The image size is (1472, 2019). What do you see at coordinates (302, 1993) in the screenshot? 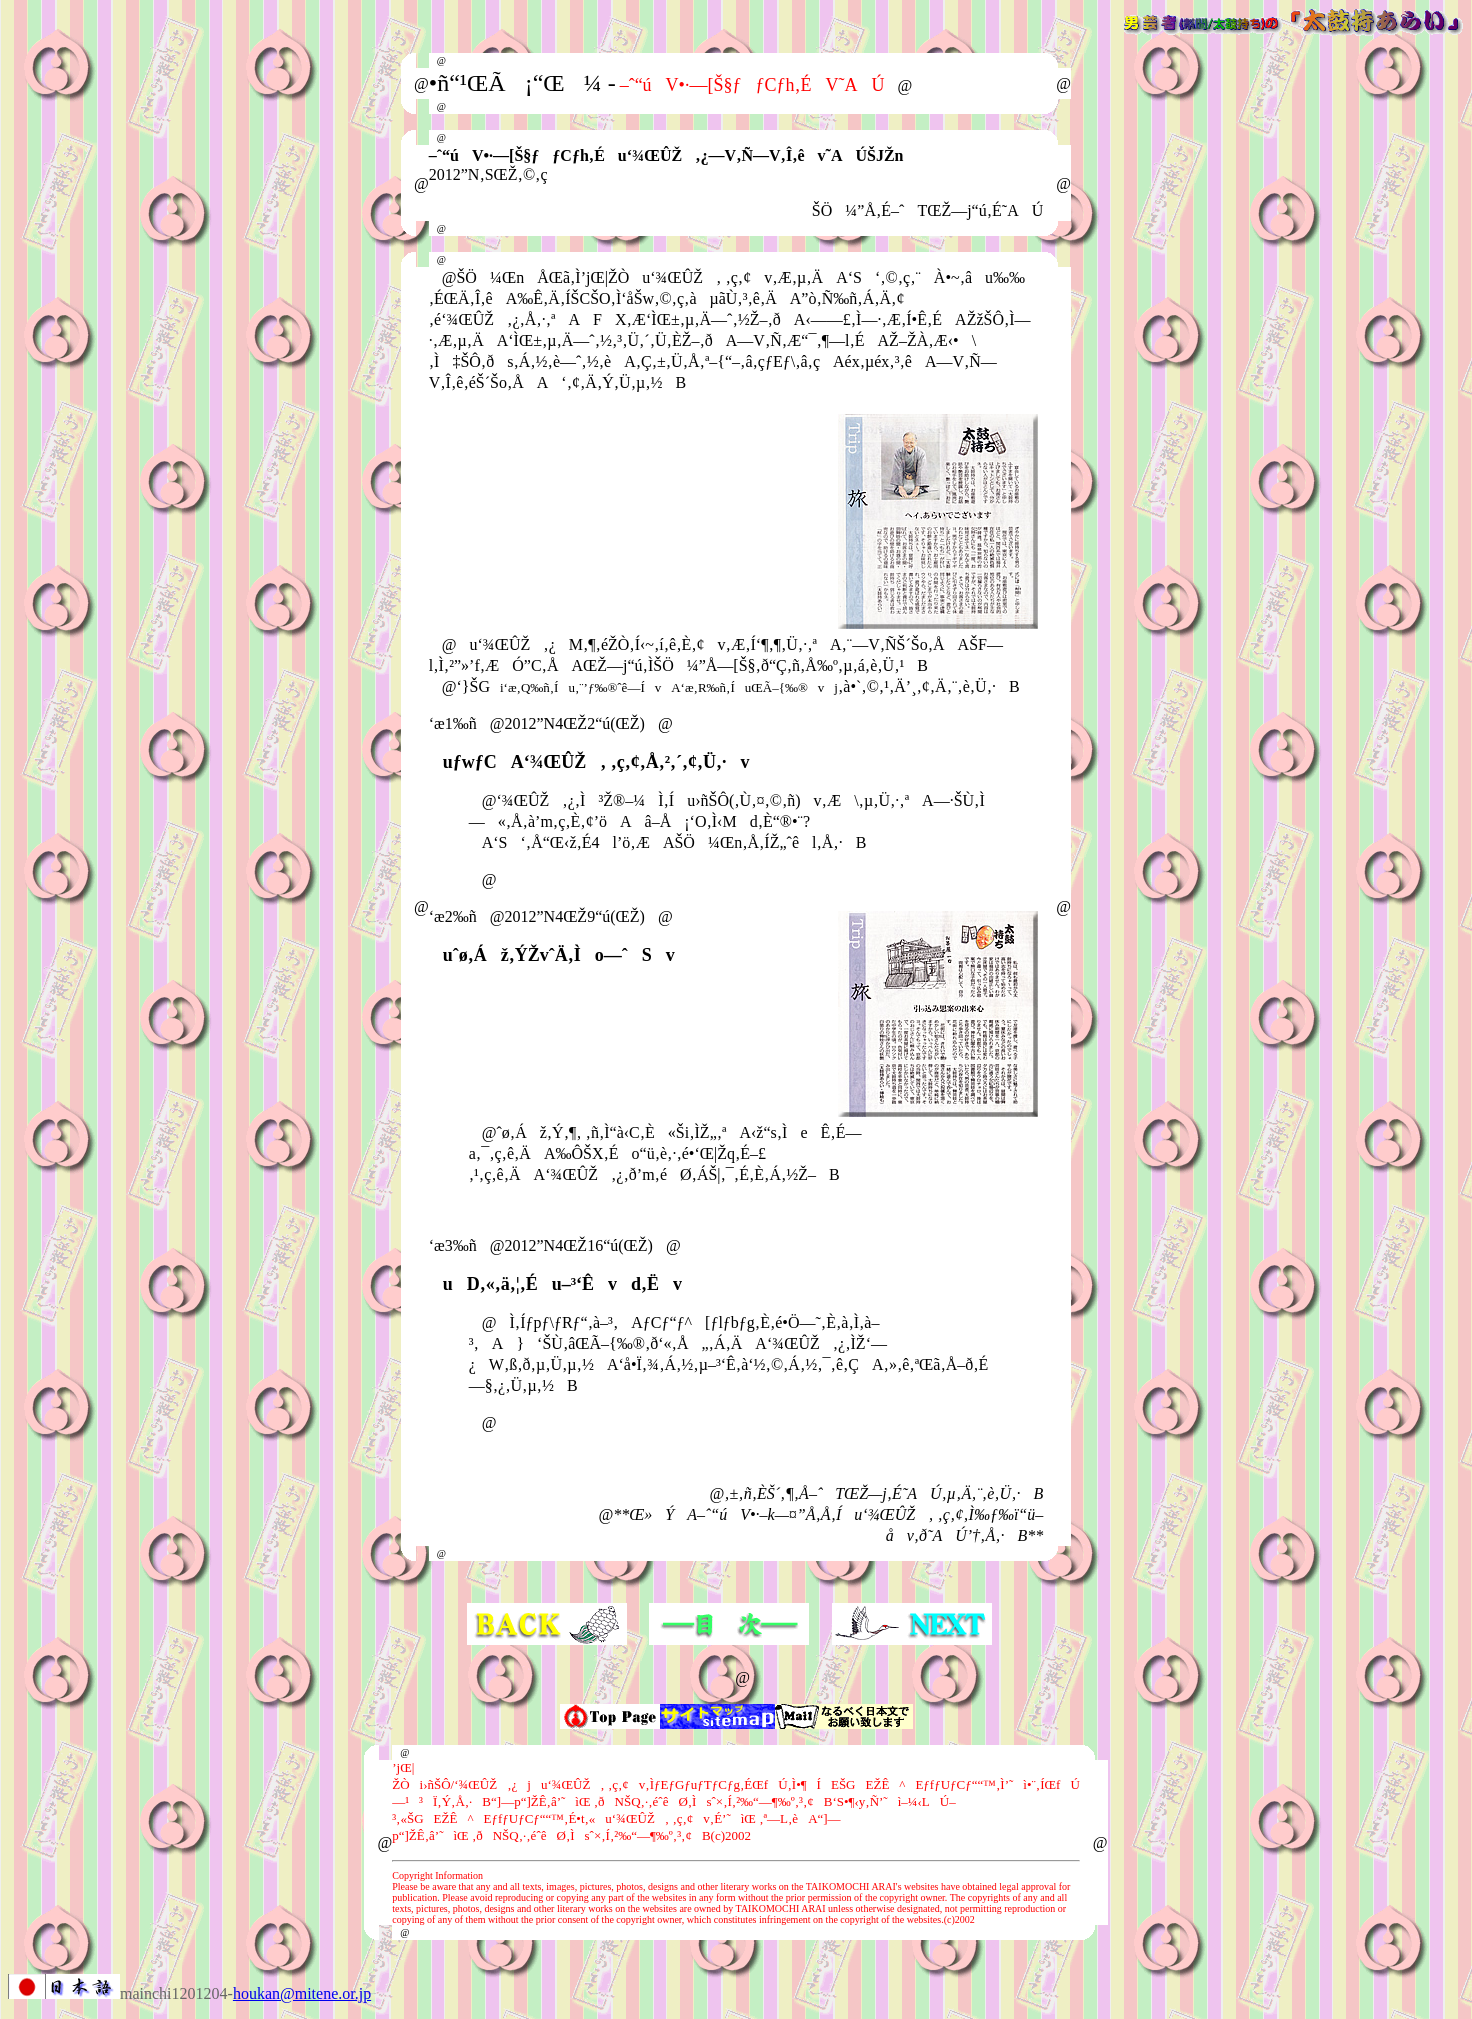
I see `houkan@mitene.or.jp` at bounding box center [302, 1993].